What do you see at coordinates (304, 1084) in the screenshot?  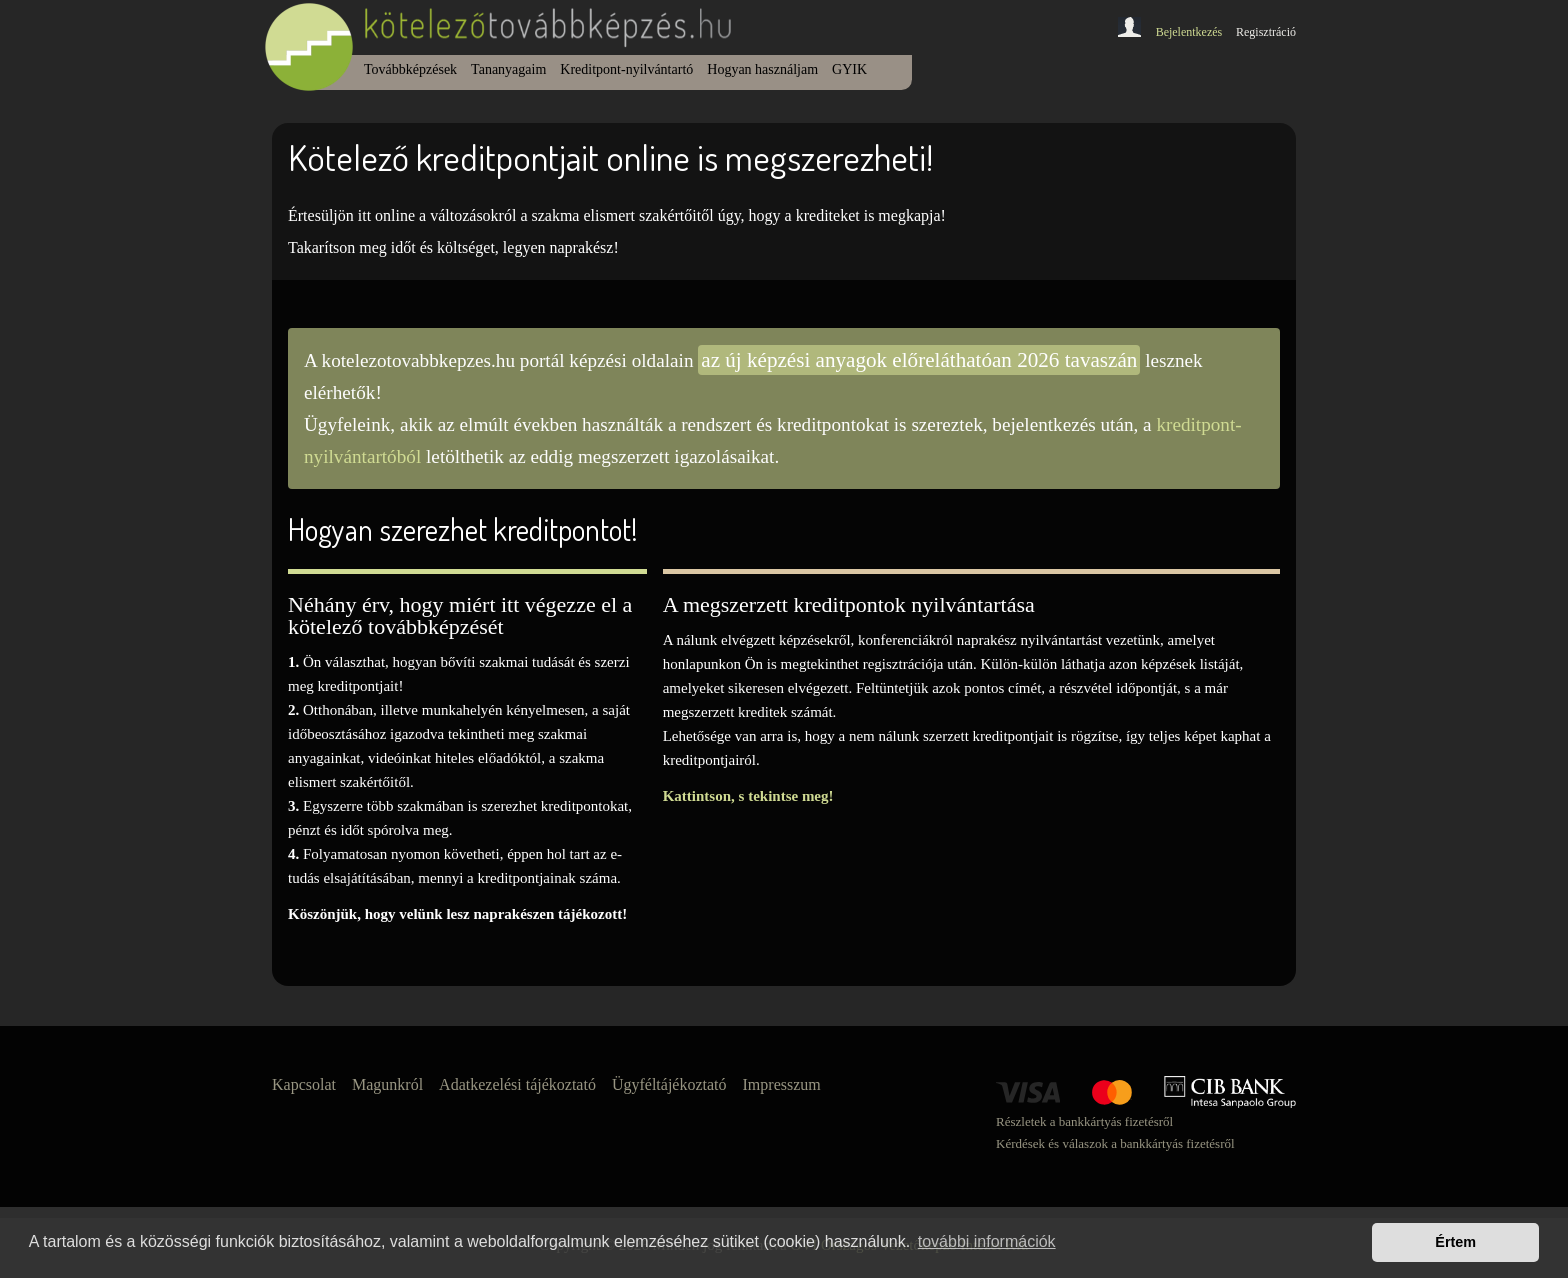 I see `Kapcsolat` at bounding box center [304, 1084].